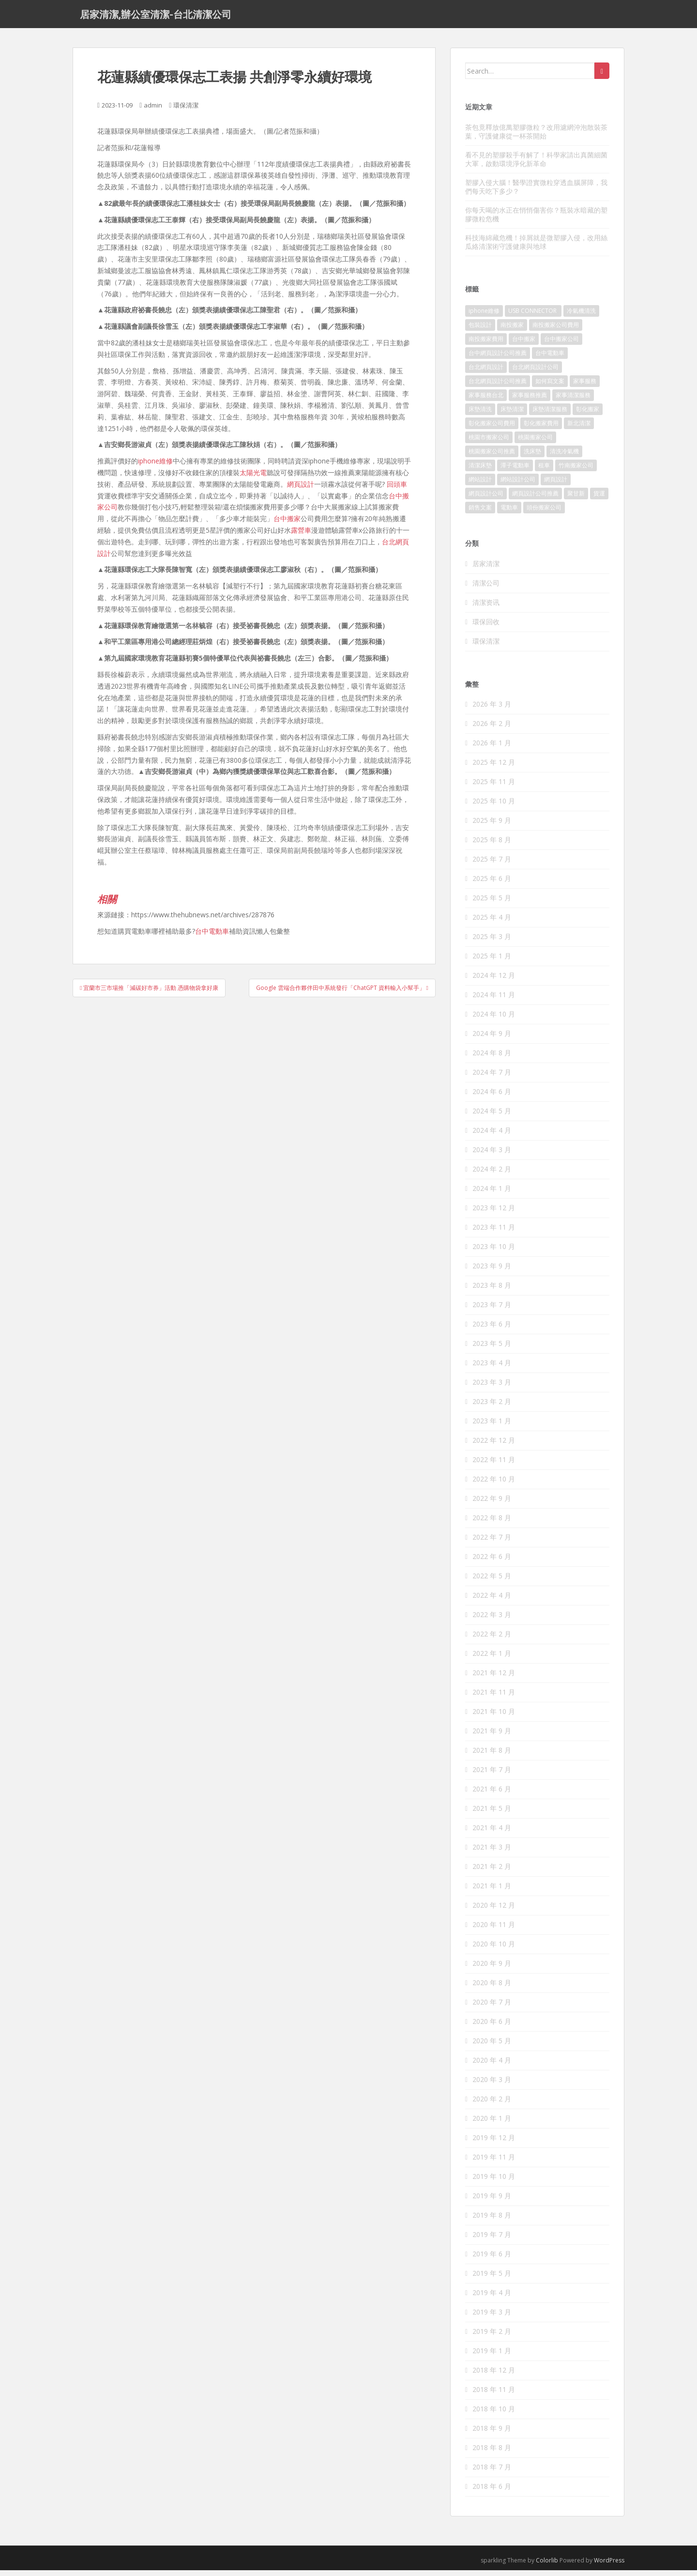  Describe the element at coordinates (491, 1136) in the screenshot. I see `2024 年 4 月` at that location.